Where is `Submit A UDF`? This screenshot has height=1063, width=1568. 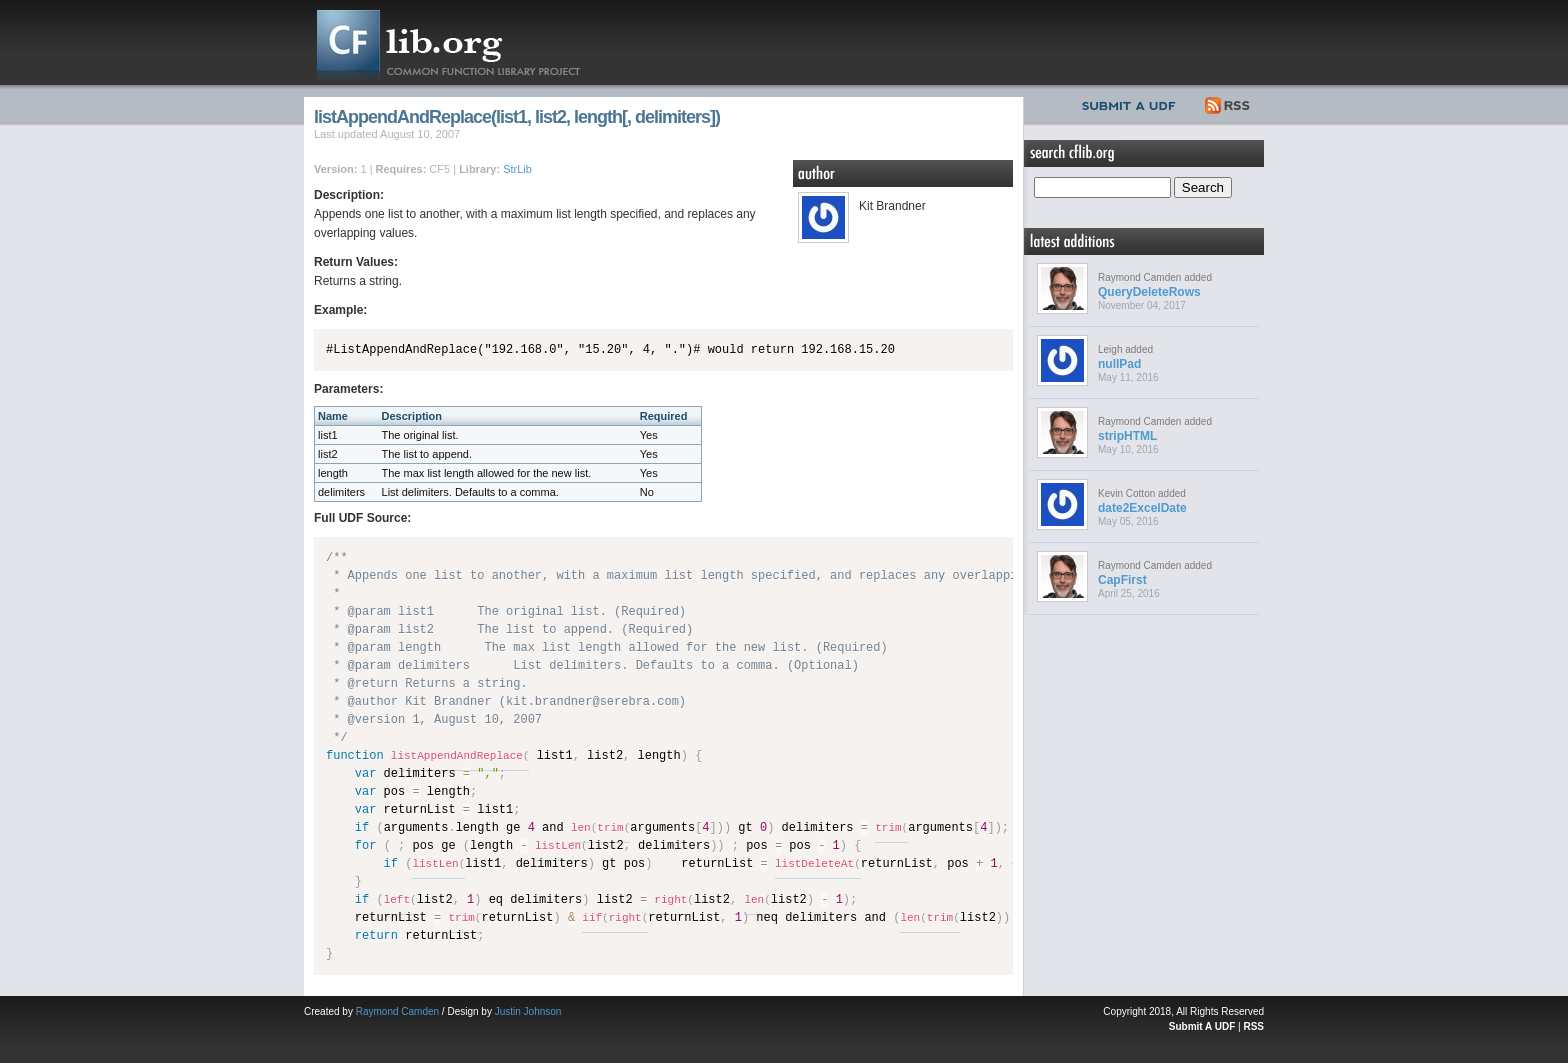 Submit A UDF is located at coordinates (1202, 1026).